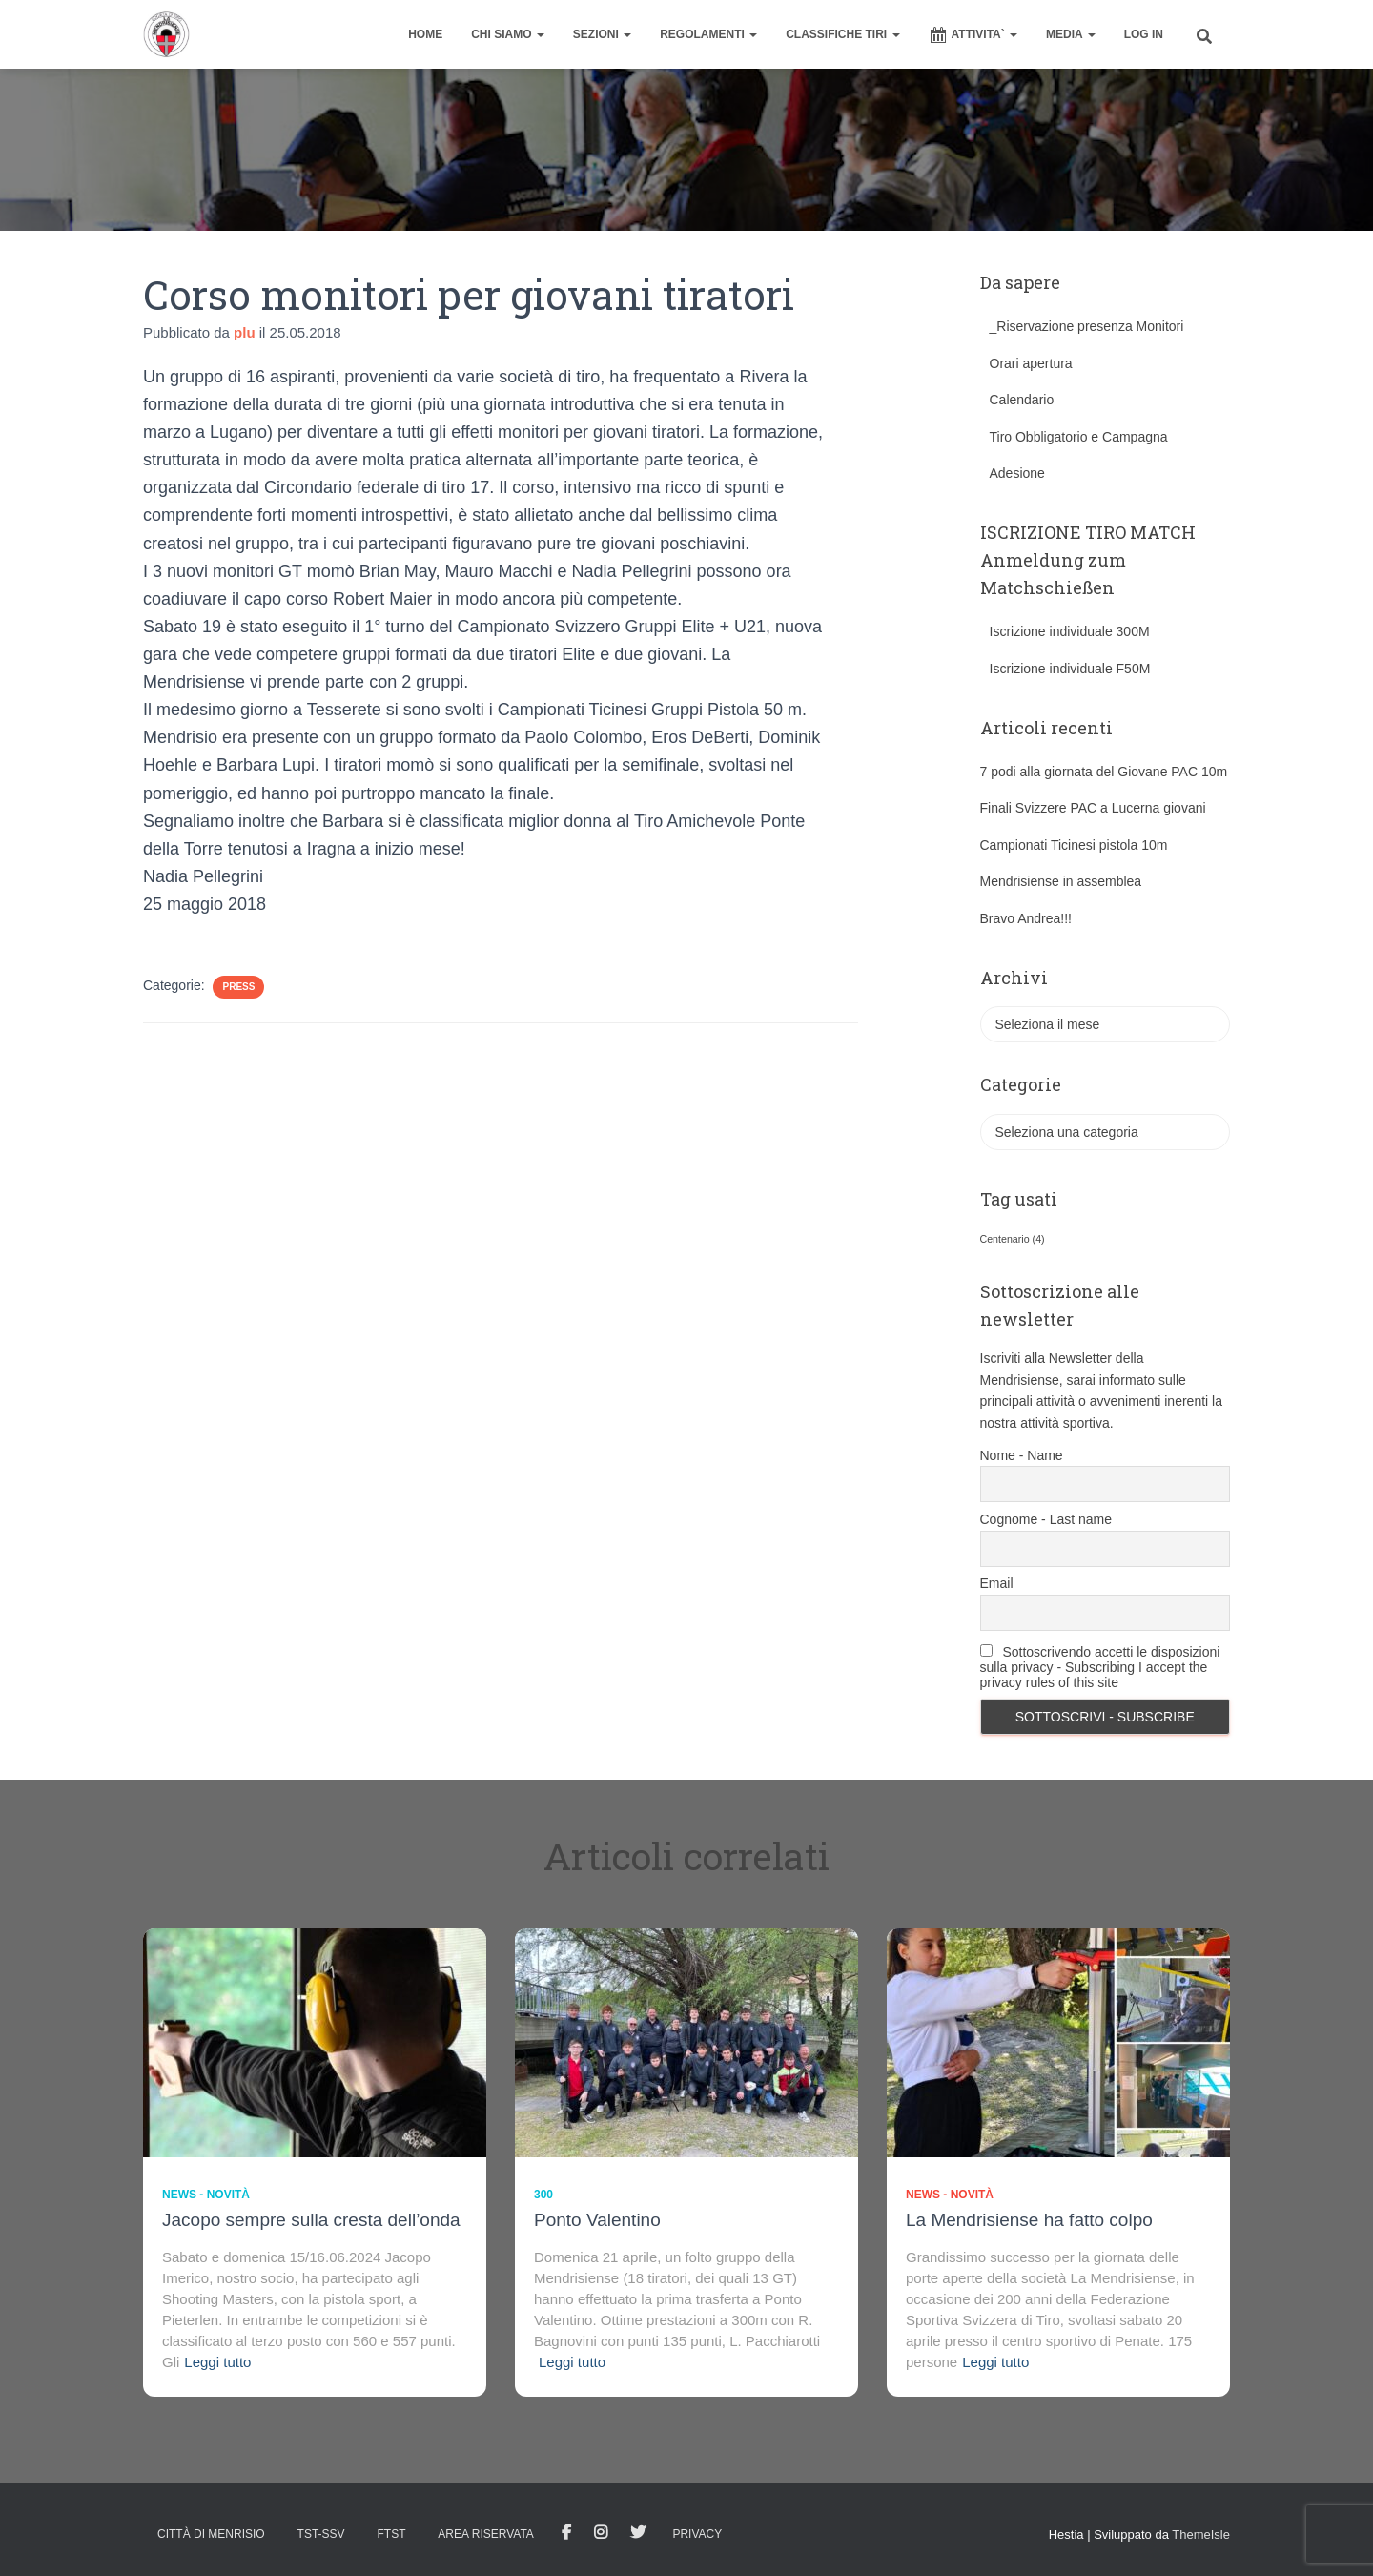 The height and width of the screenshot is (2576, 1373). I want to click on MEDIA, so click(1071, 34).